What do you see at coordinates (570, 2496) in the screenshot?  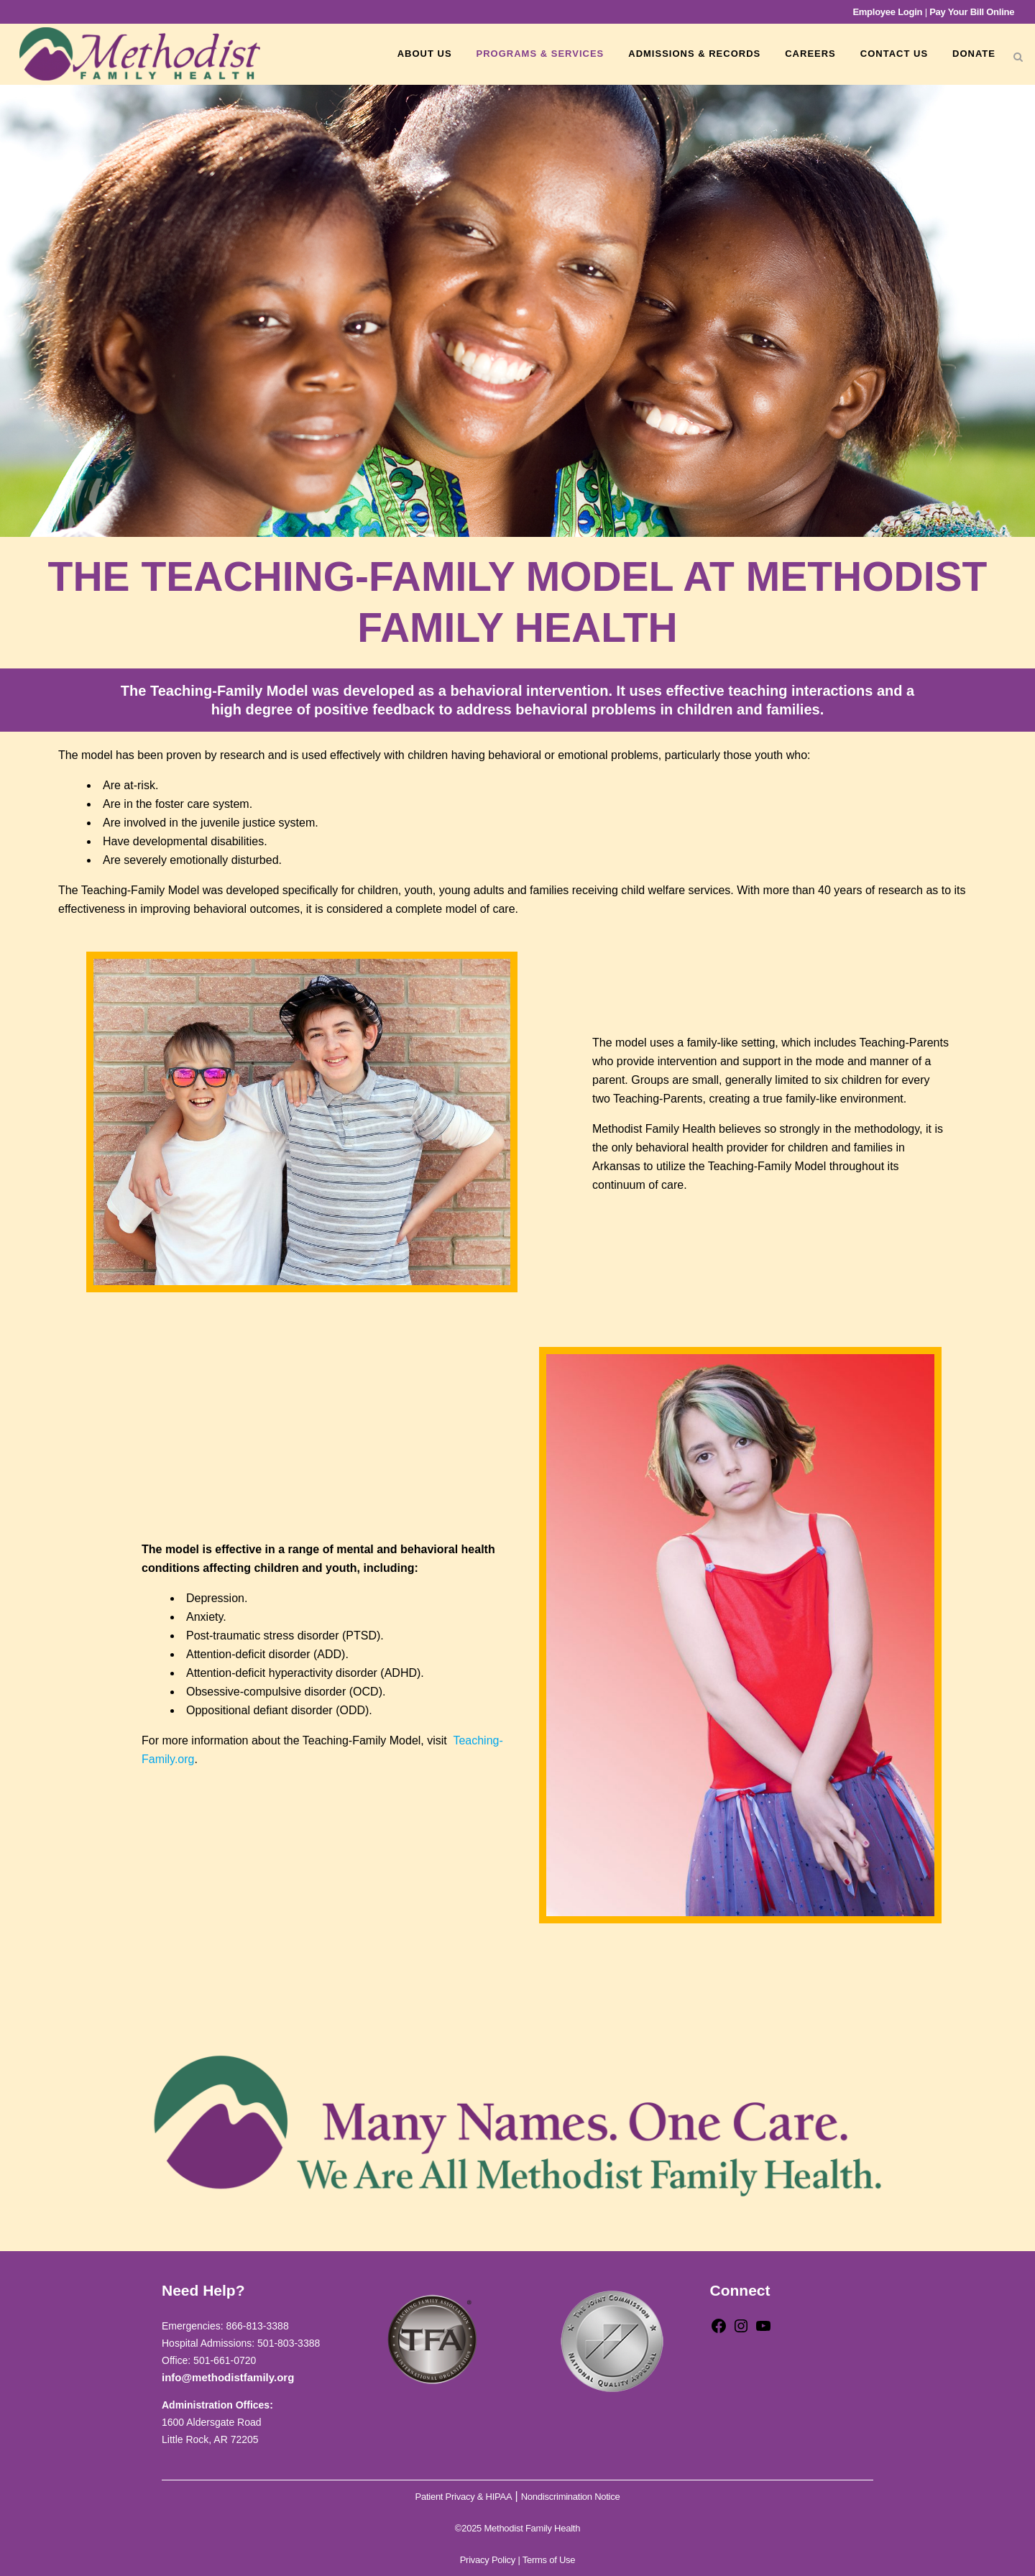 I see `Nondiscrimination Notice` at bounding box center [570, 2496].